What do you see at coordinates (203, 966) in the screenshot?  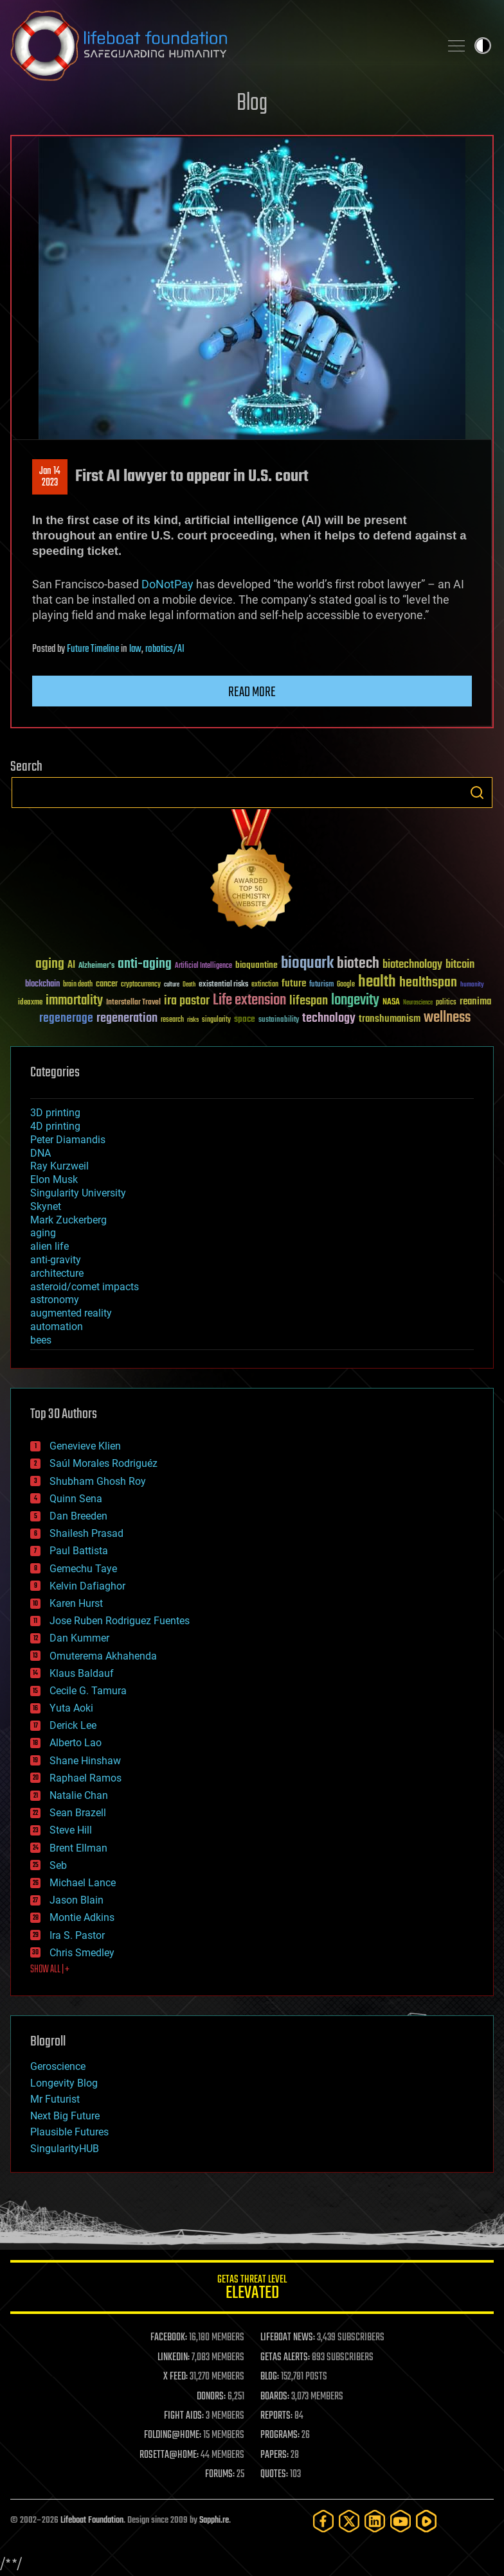 I see `Artificial Intelligence [Artificial Intelligence (29 items)]` at bounding box center [203, 966].